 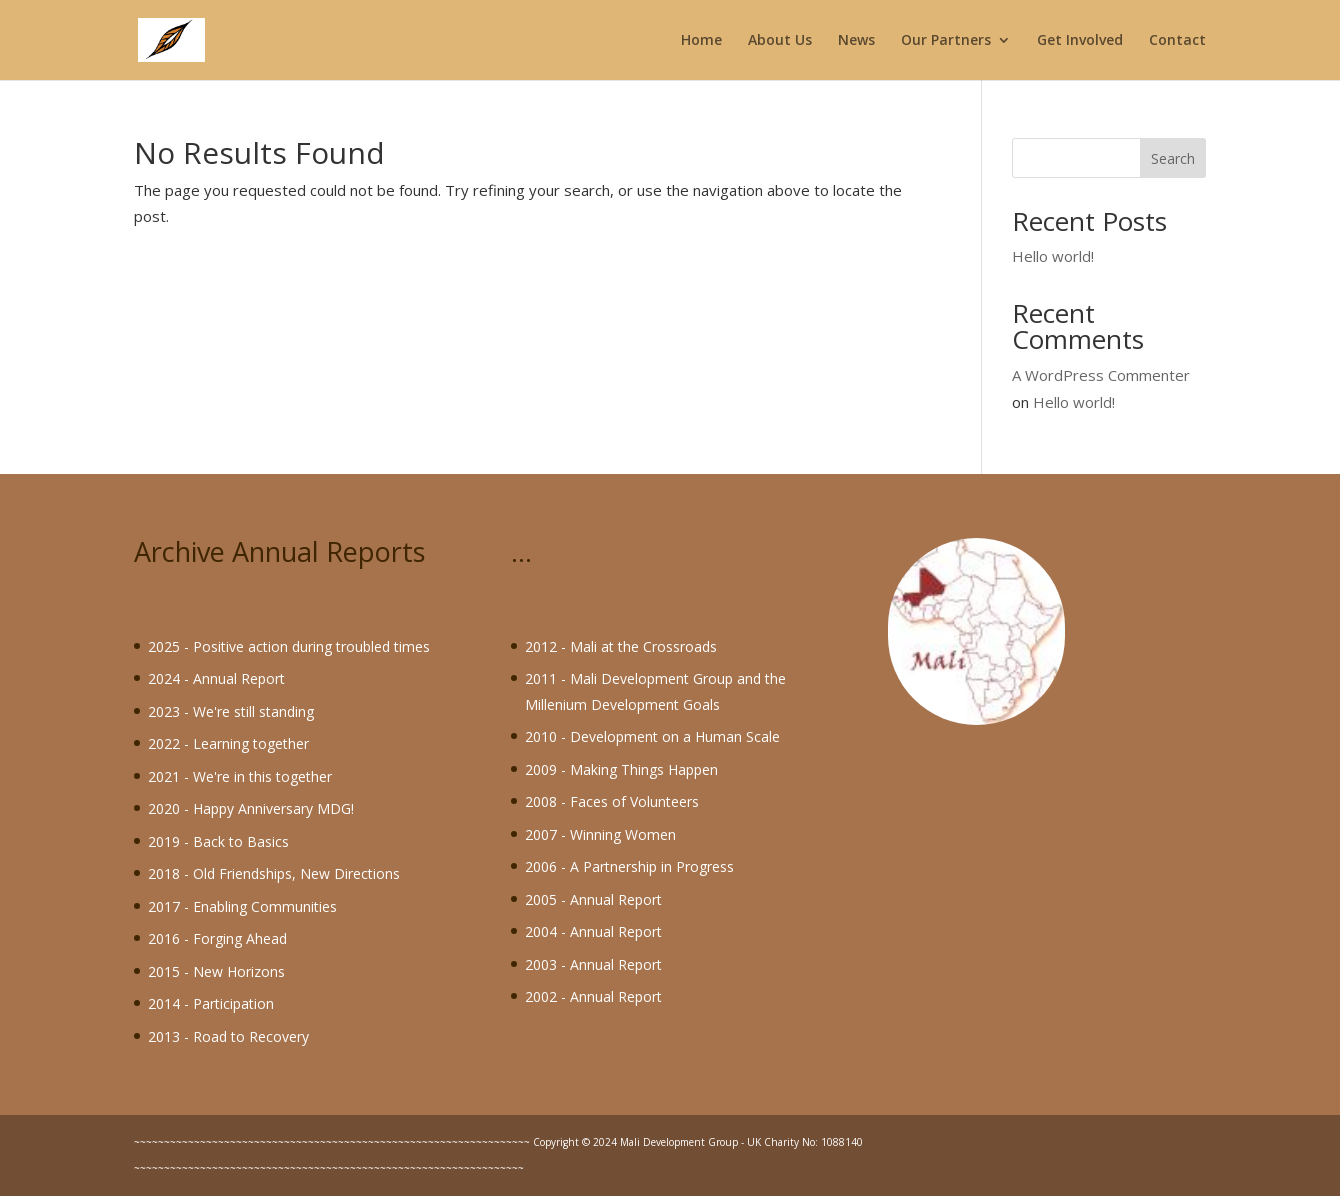 What do you see at coordinates (1080, 41) in the screenshot?
I see `Get Involved` at bounding box center [1080, 41].